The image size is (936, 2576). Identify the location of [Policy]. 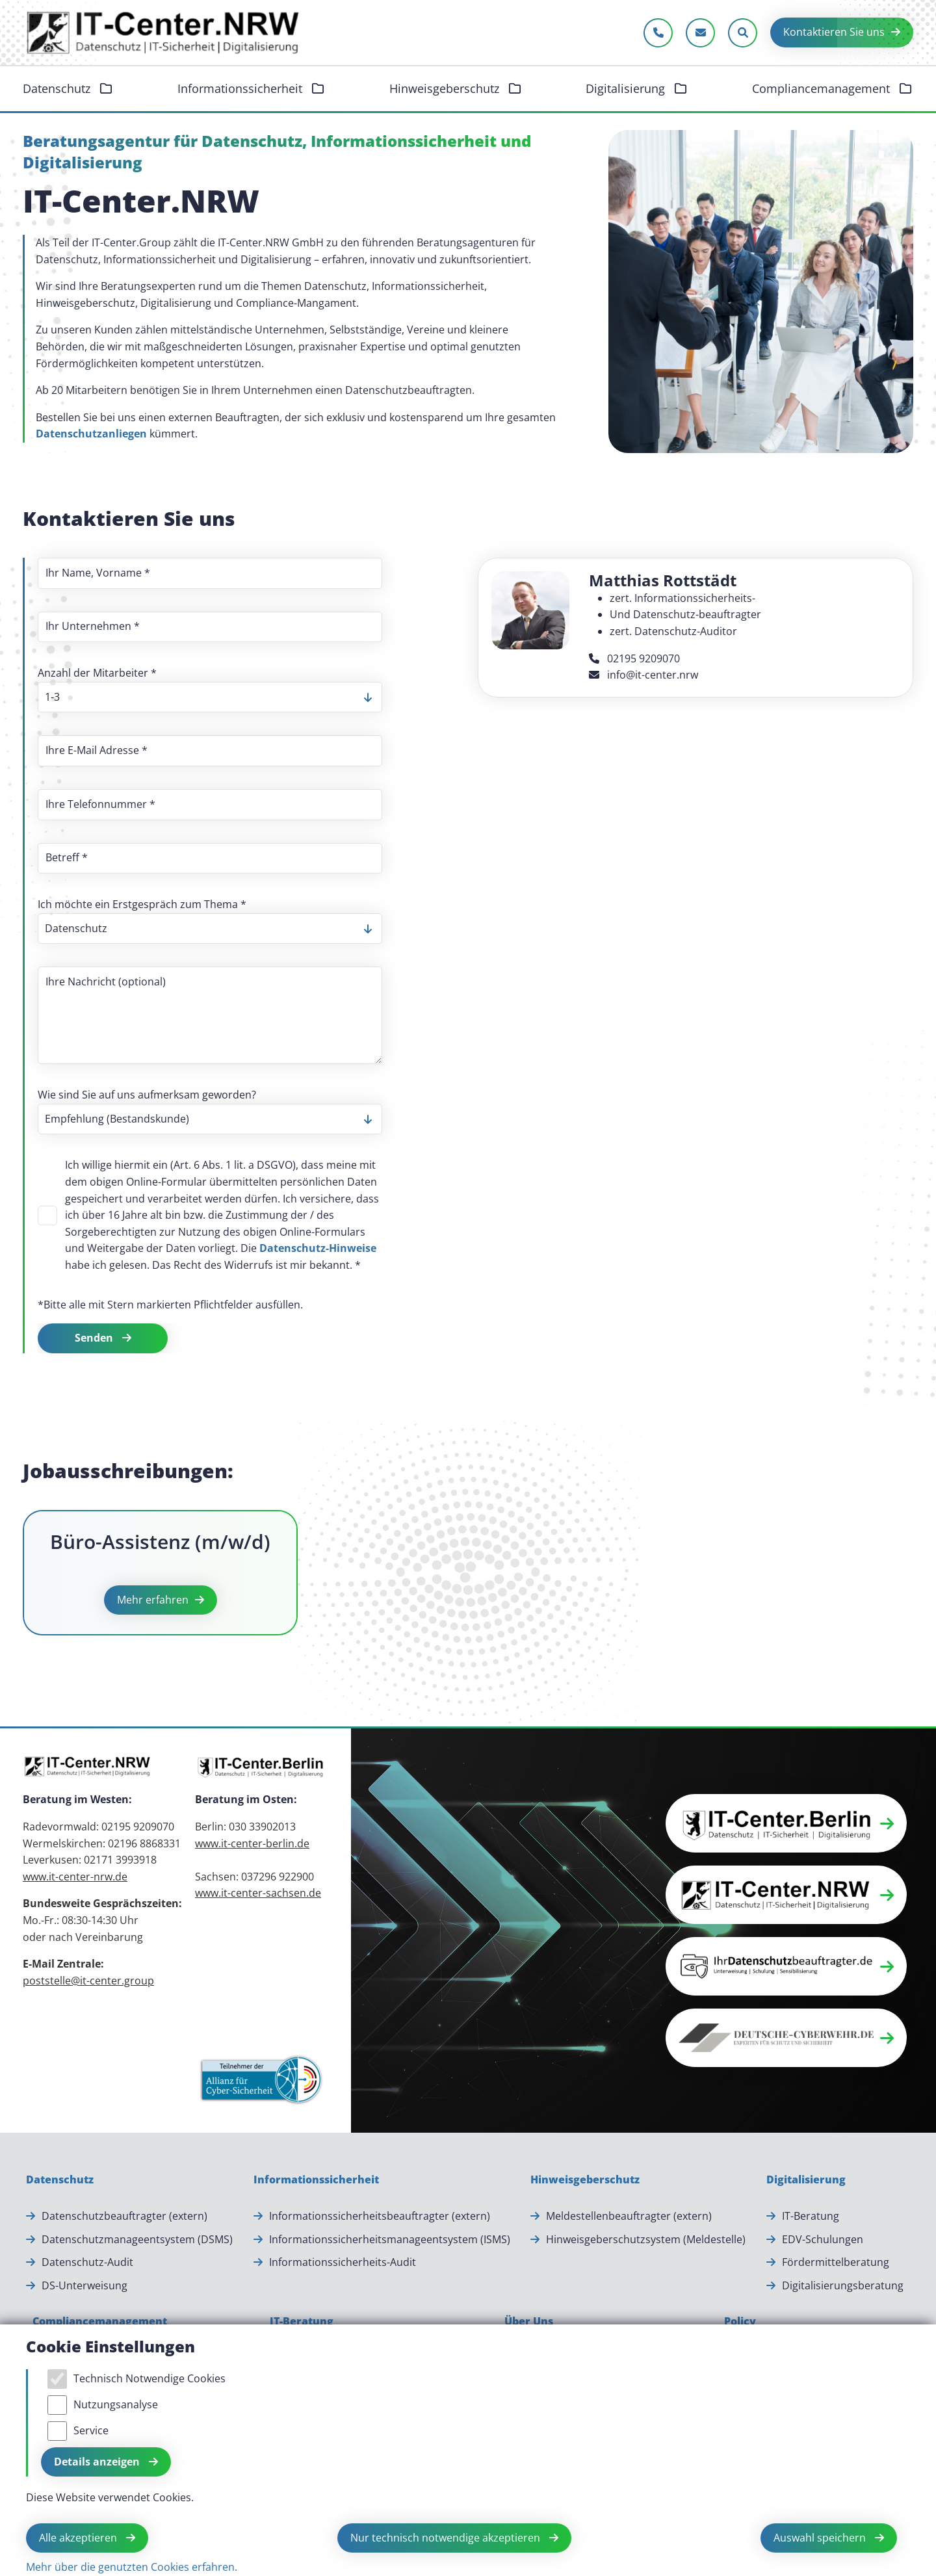
(740, 2321).